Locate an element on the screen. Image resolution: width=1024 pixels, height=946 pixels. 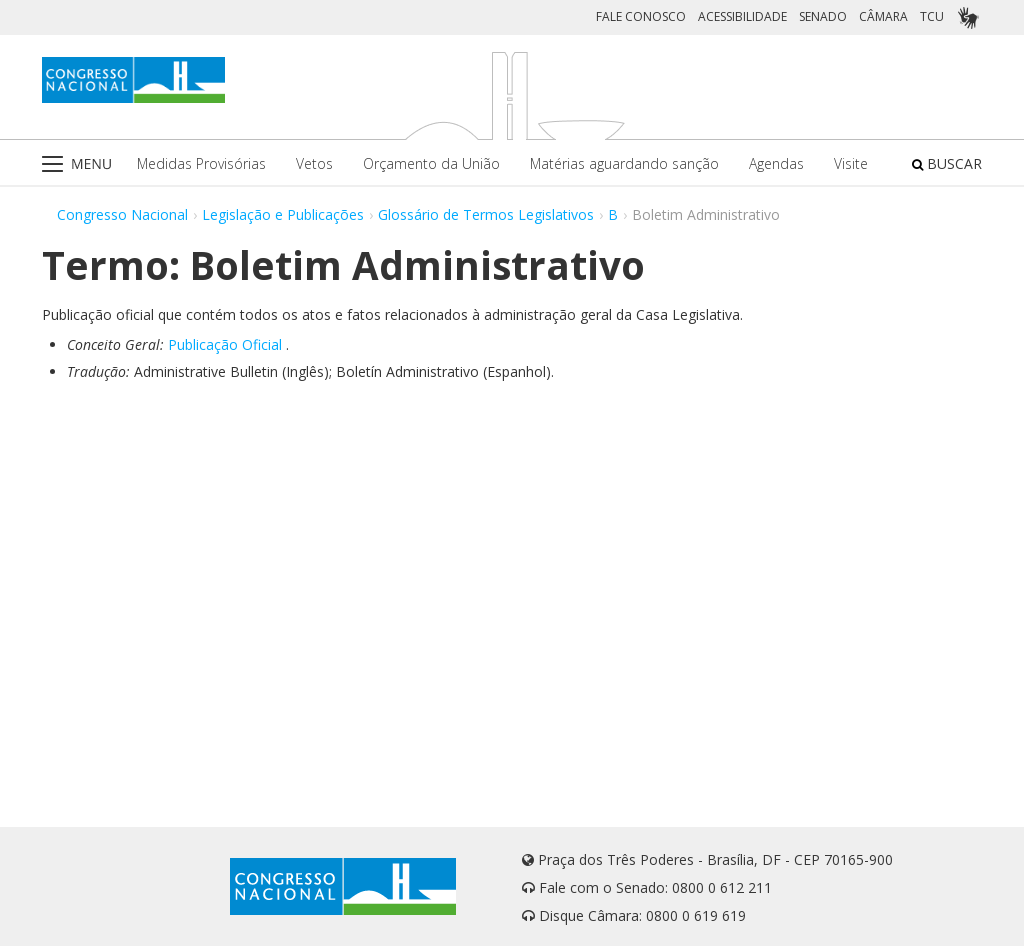
ACESSIBILIDADE is located at coordinates (742, 16).